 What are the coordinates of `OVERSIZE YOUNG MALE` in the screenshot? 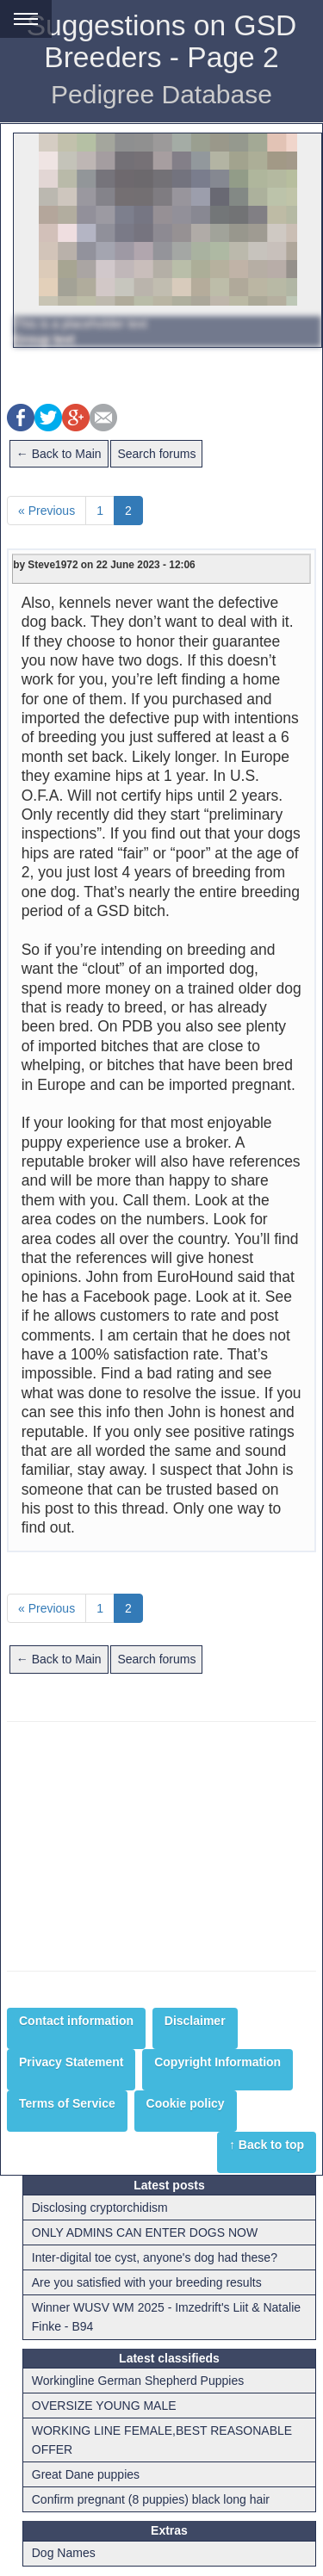 It's located at (104, 2405).